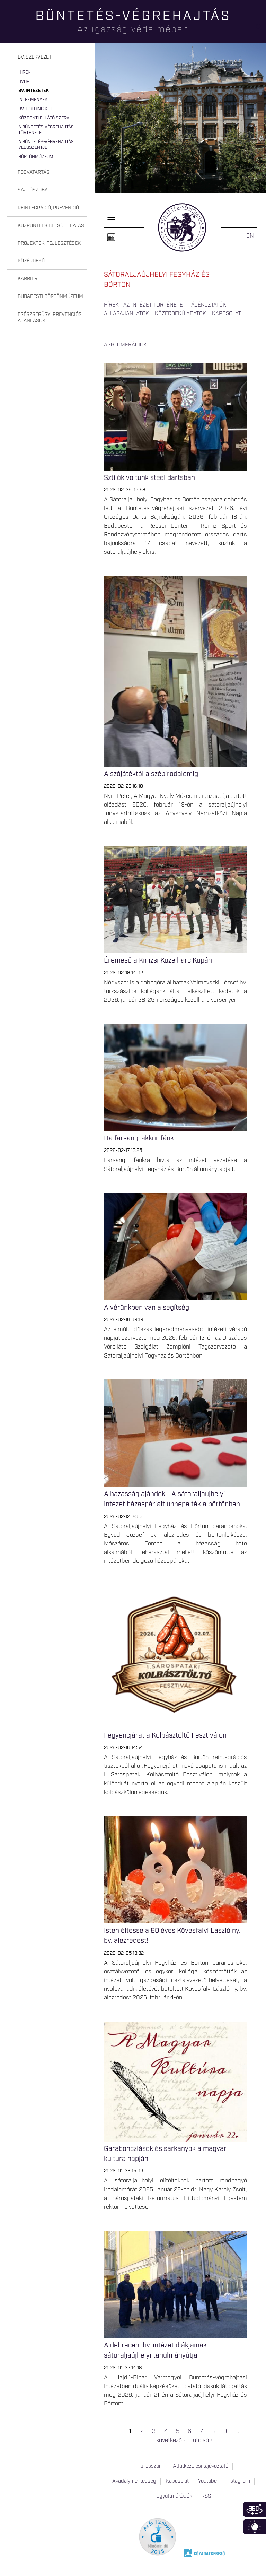 The image size is (266, 2576). Describe the element at coordinates (50, 296) in the screenshot. I see `Budapesti Börtönmúzeum` at that location.